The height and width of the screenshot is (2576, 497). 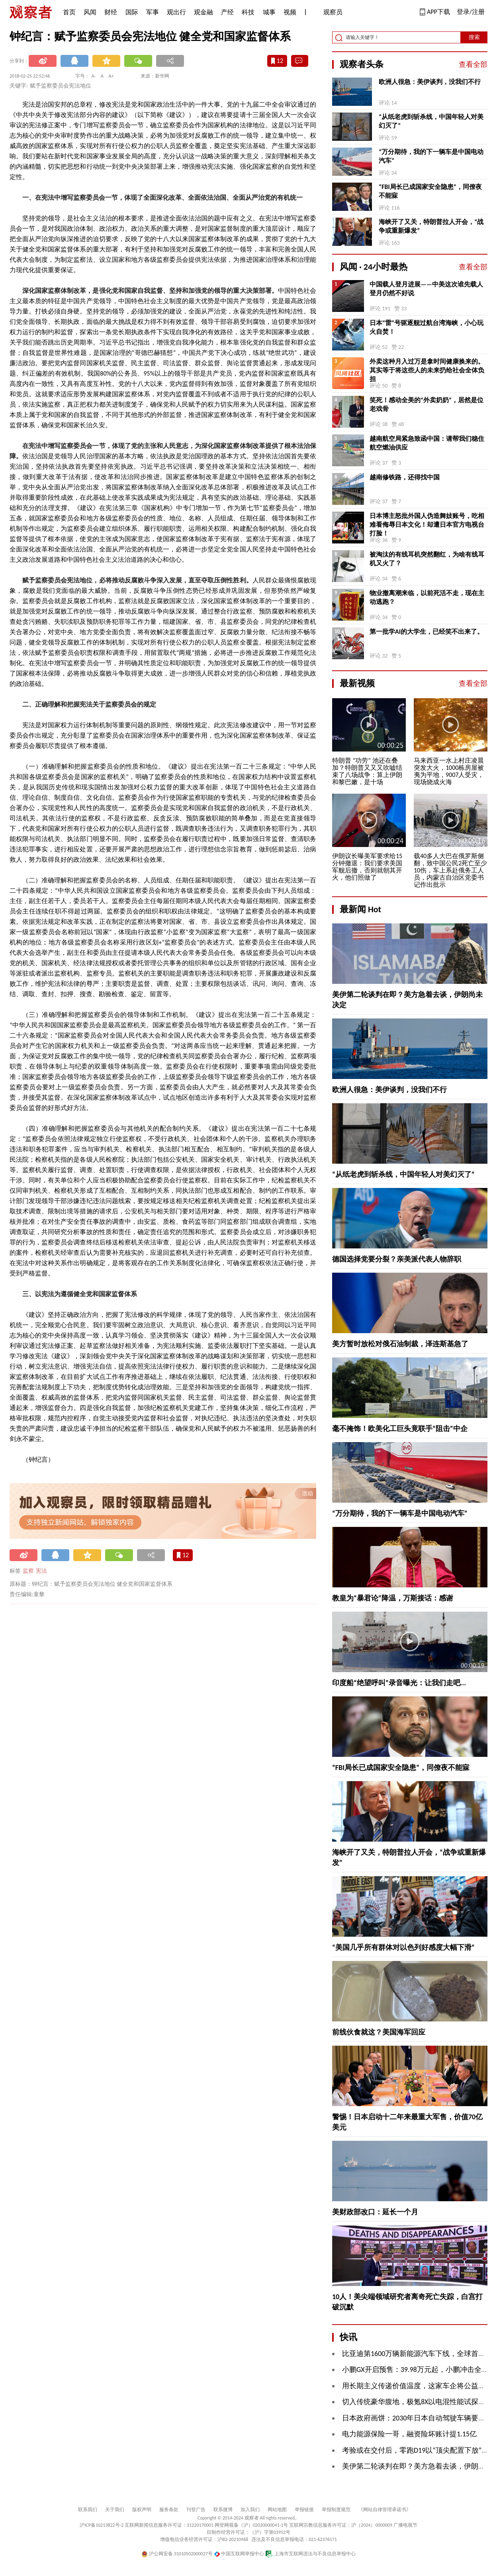 What do you see at coordinates (400, 1428) in the screenshot?
I see `毫不掩饰！欧美化工巨头竟联手“阻击”中企` at bounding box center [400, 1428].